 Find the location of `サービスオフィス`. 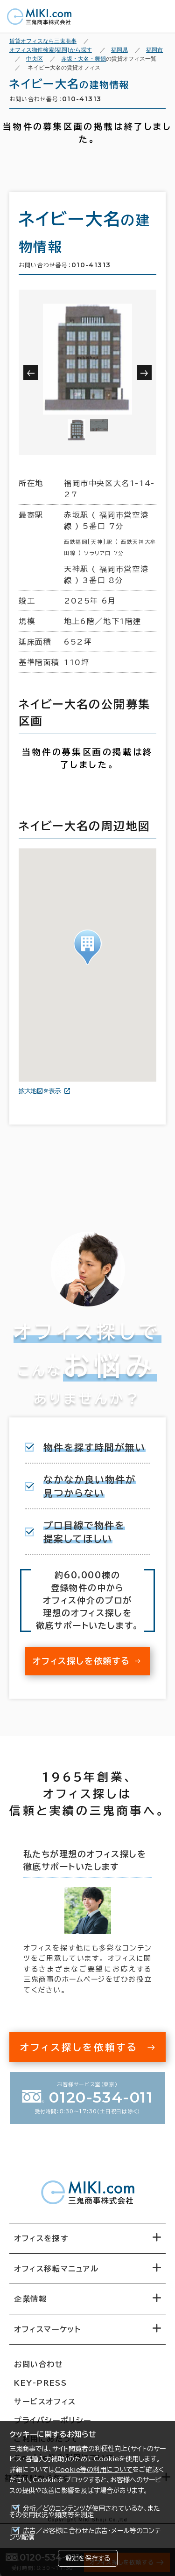

サービスオフィス is located at coordinates (45, 2401).